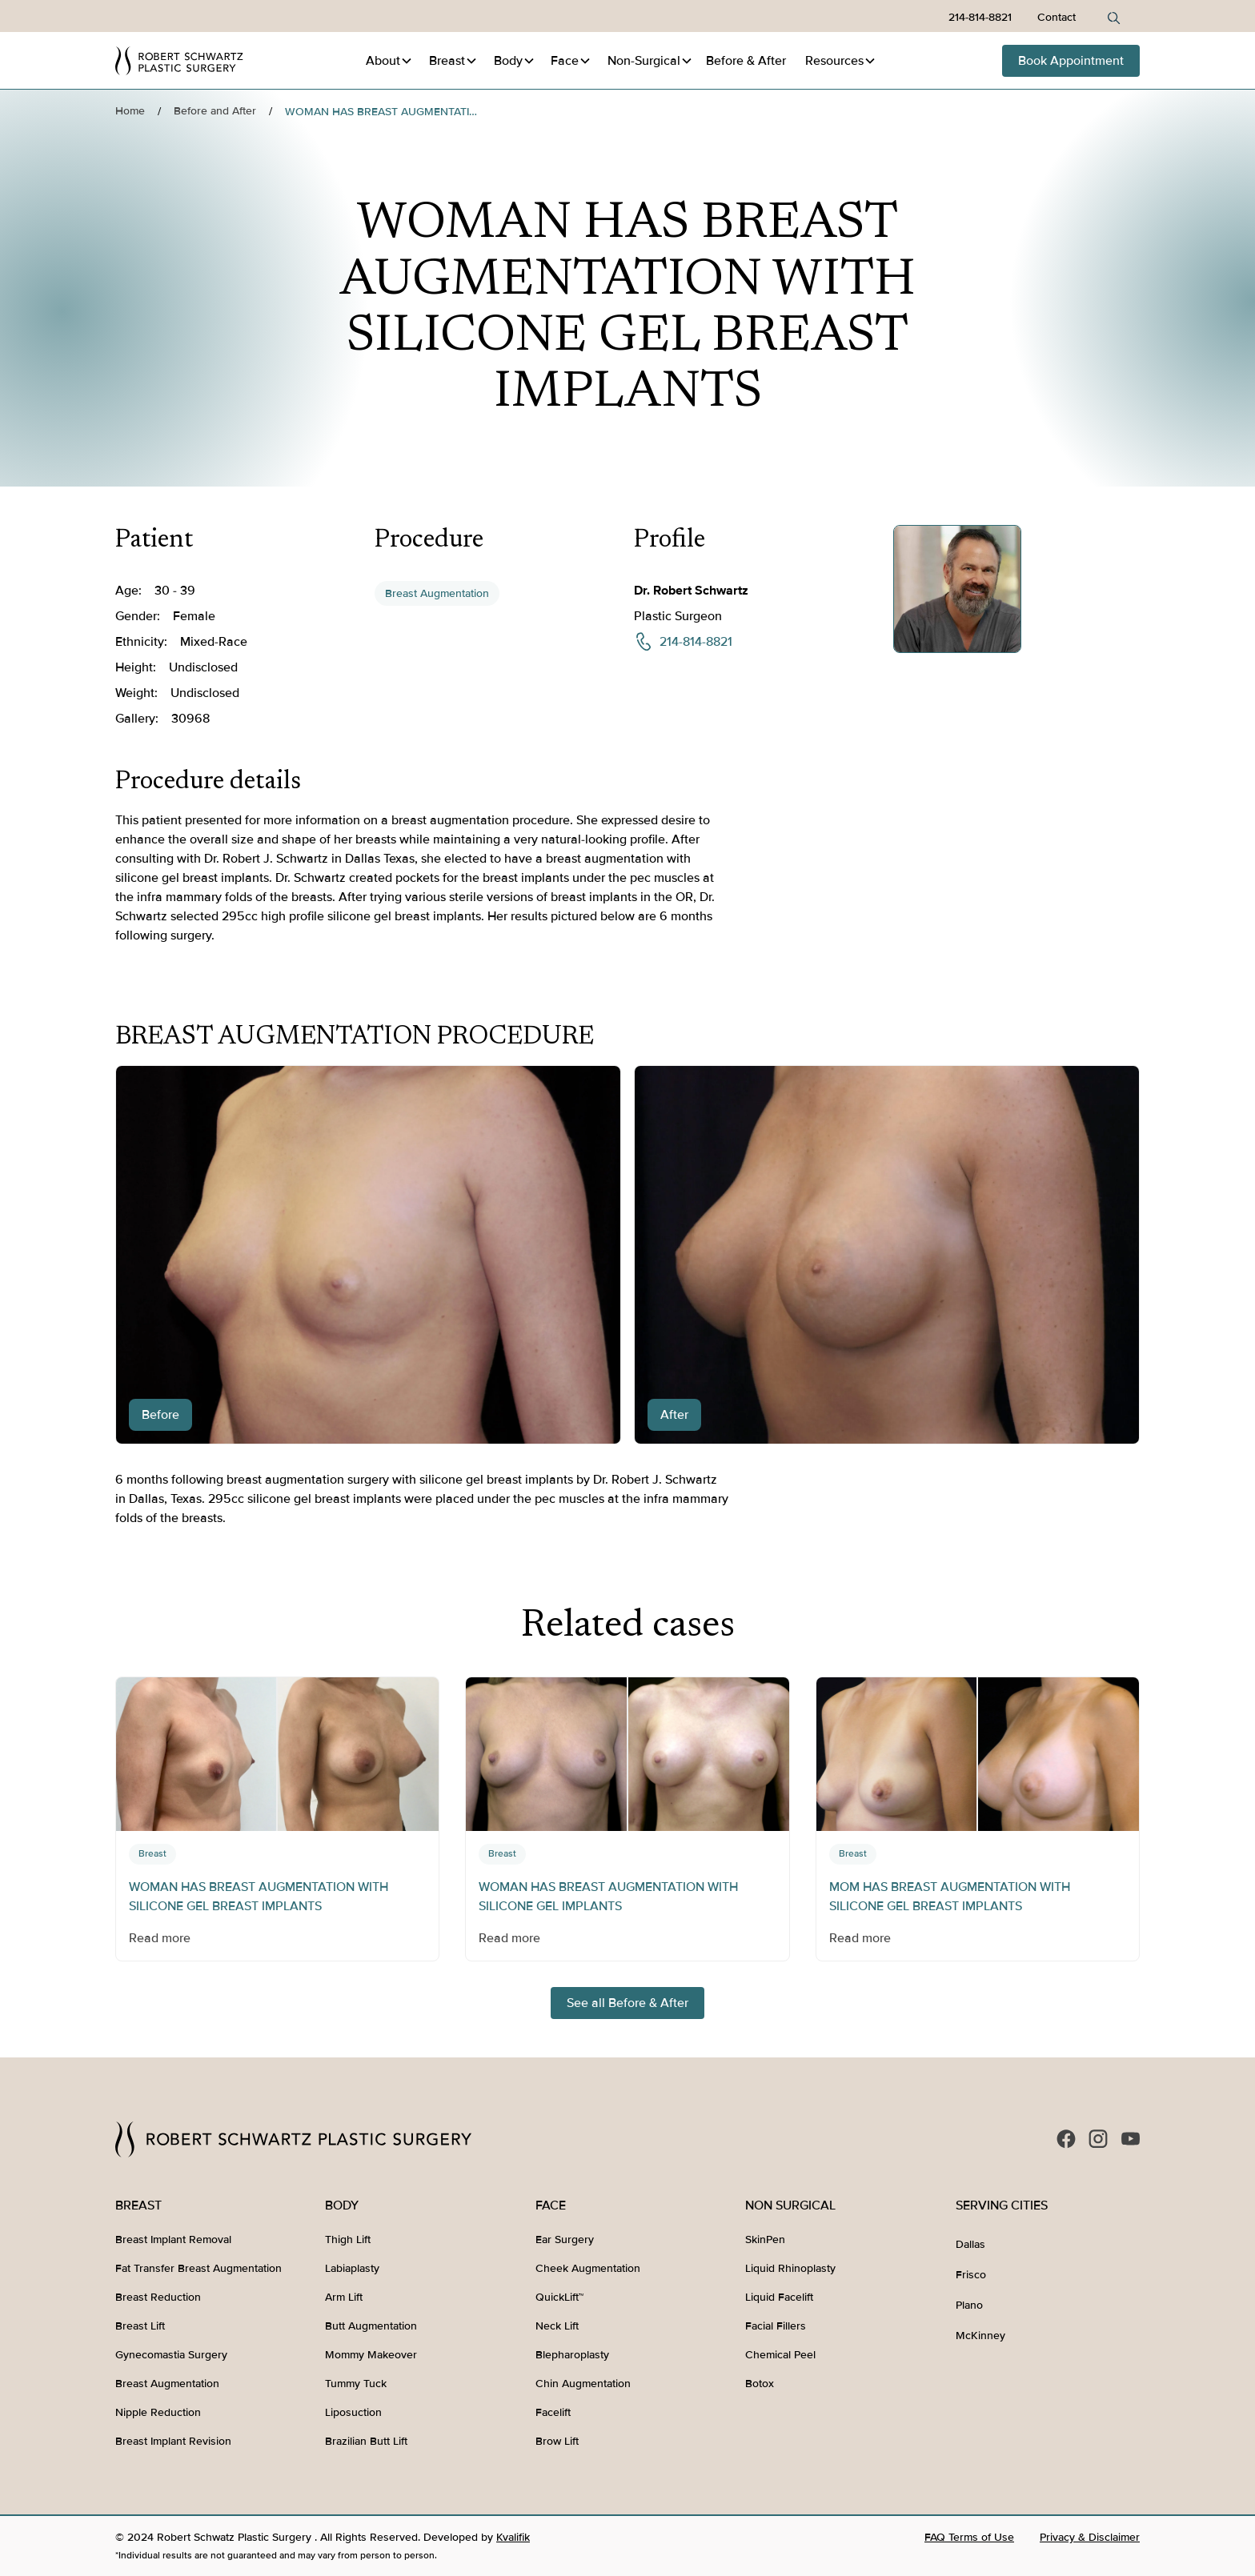  What do you see at coordinates (969, 2305) in the screenshot?
I see `Plano` at bounding box center [969, 2305].